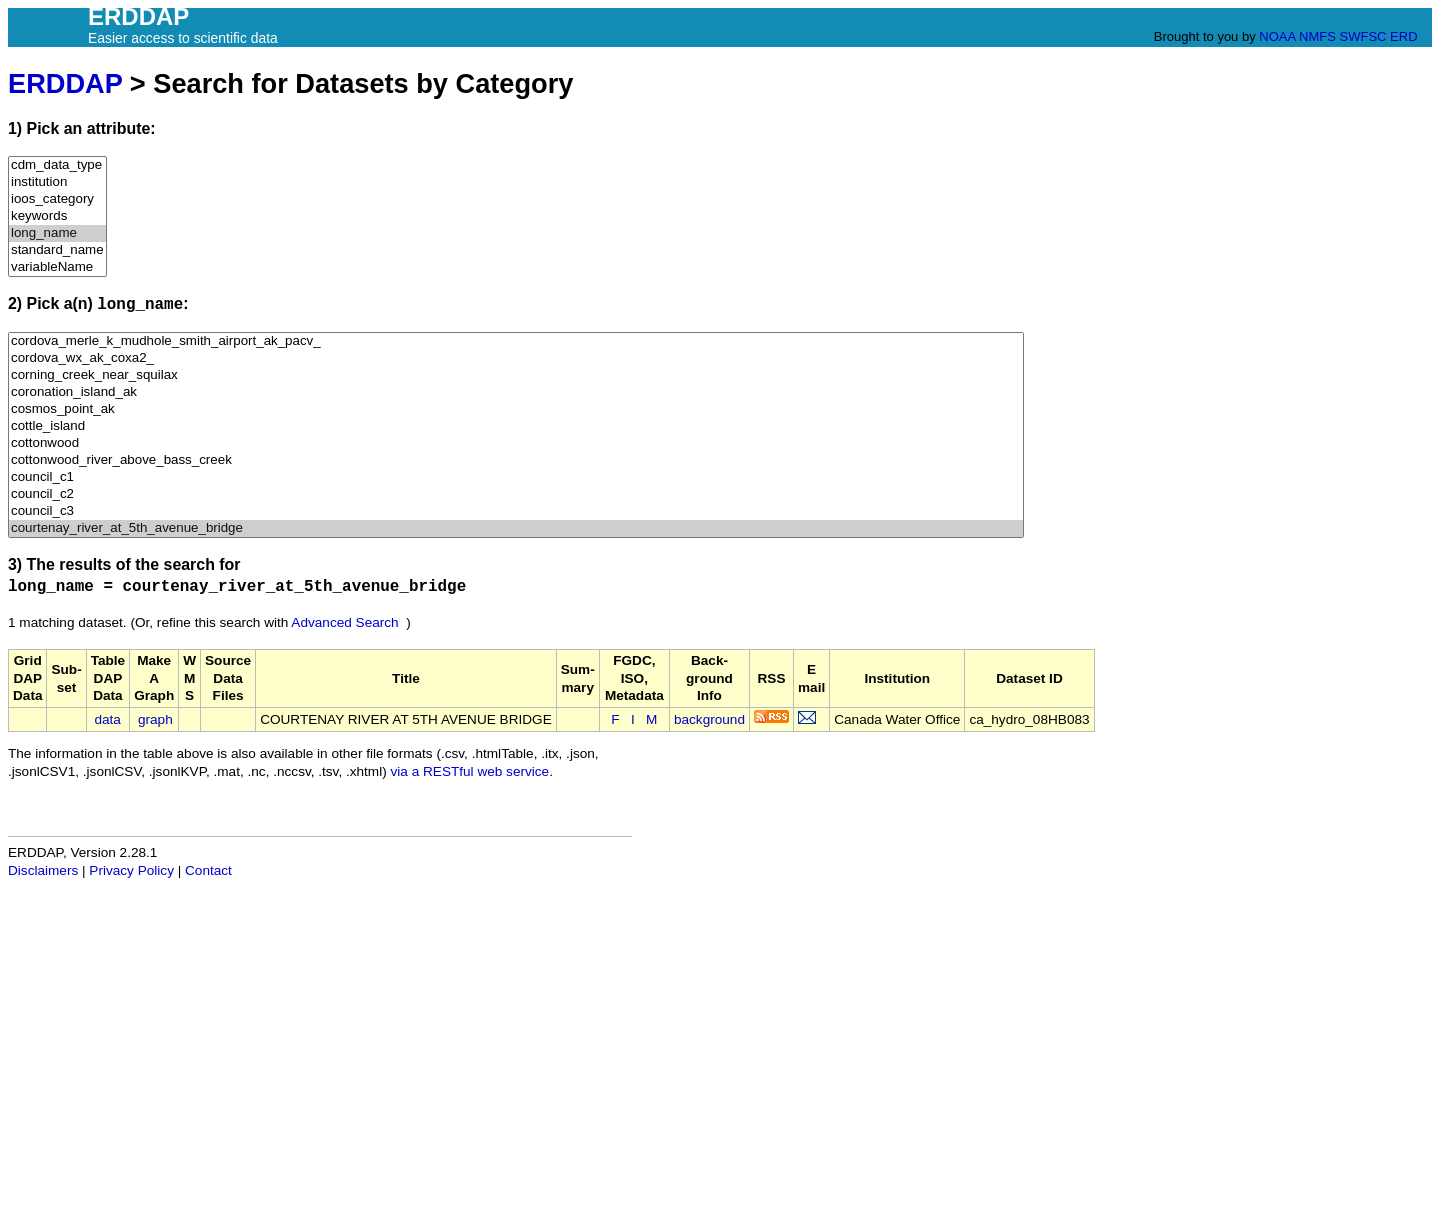 The height and width of the screenshot is (1223, 1440). I want to click on NOAA, so click(1277, 36).